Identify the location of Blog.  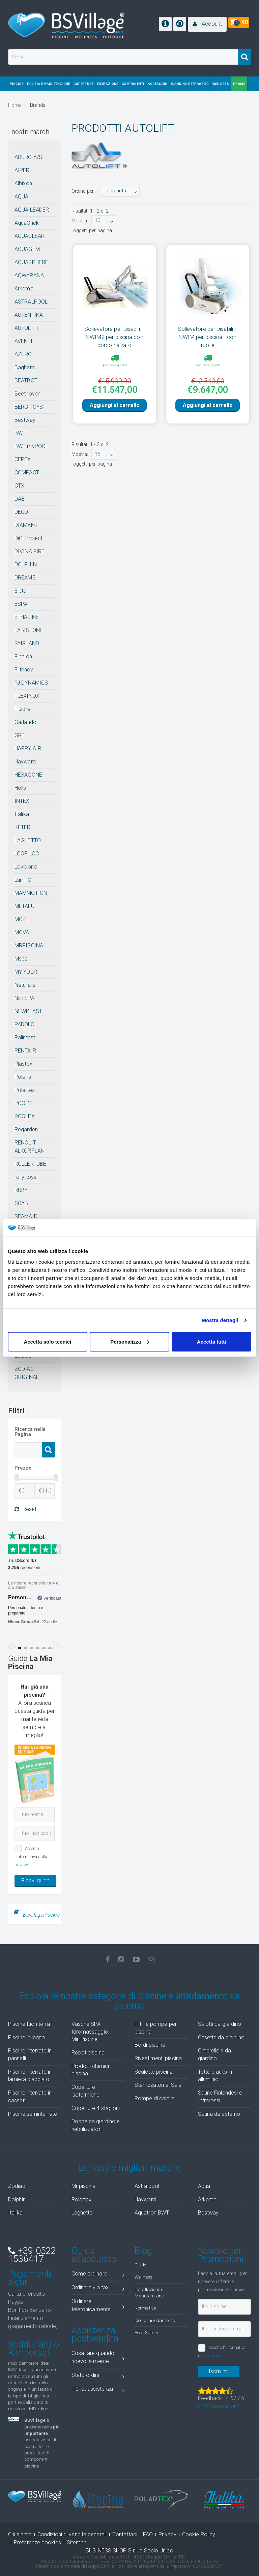
(143, 2250).